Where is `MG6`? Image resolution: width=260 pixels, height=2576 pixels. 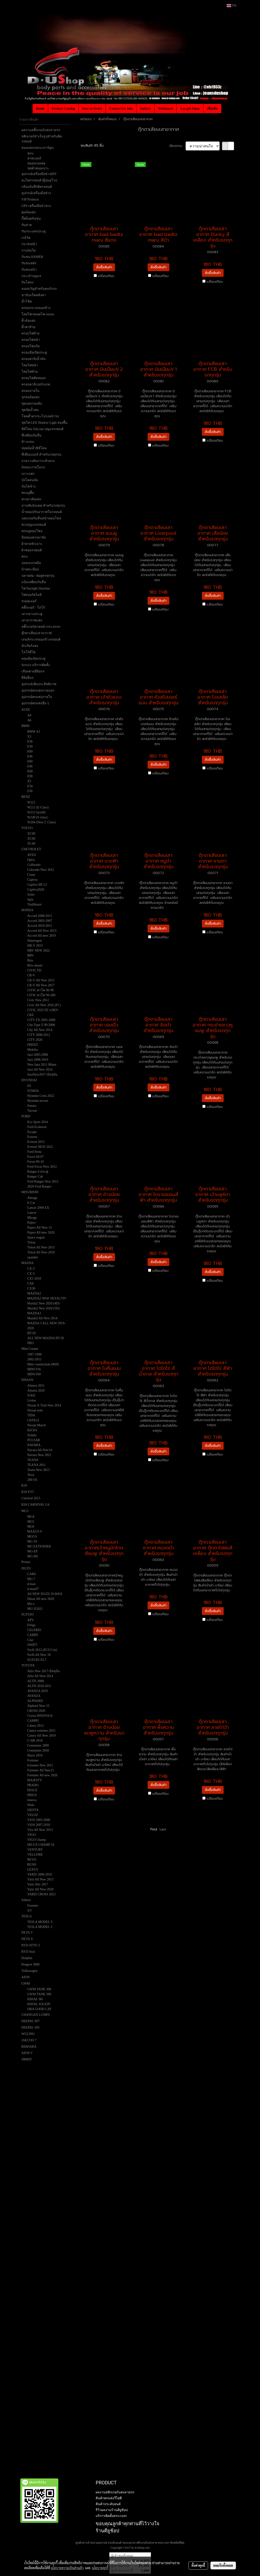 MG6 is located at coordinates (30, 1526).